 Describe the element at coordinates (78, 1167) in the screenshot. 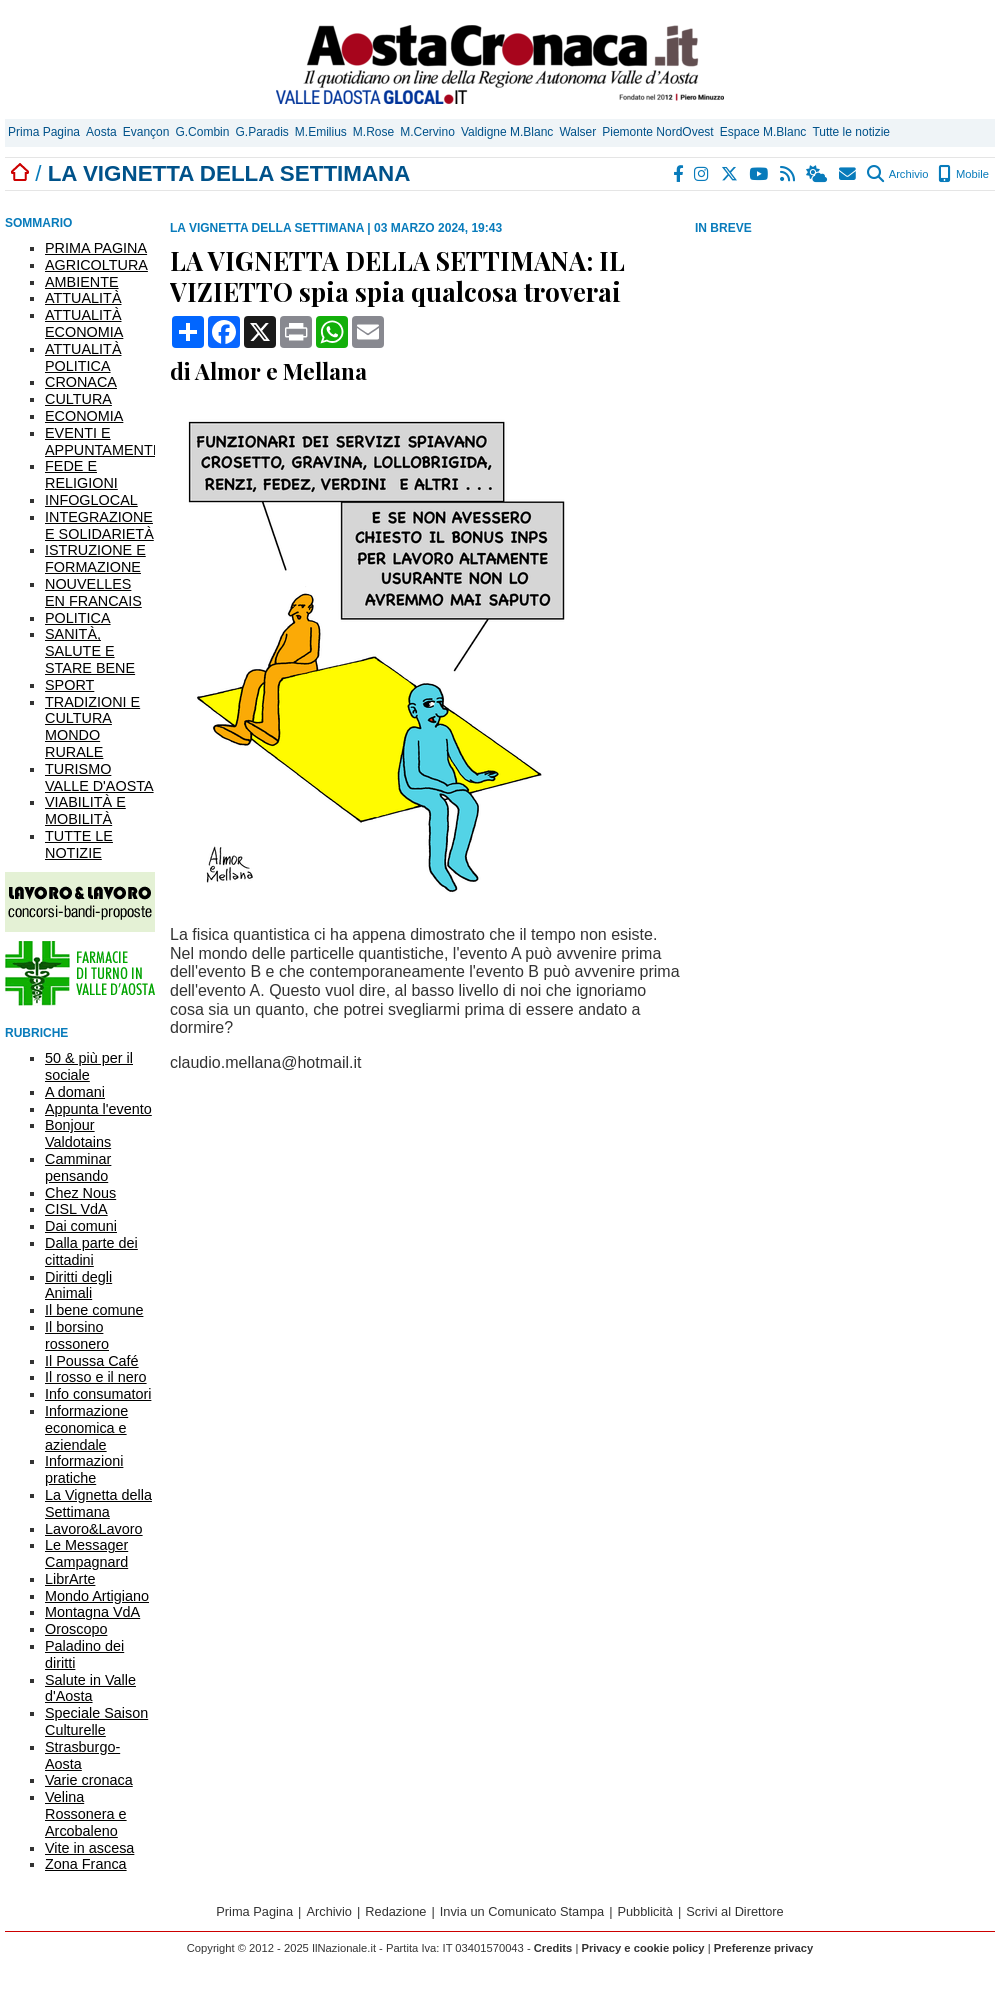

I see `Camminar pensando` at that location.